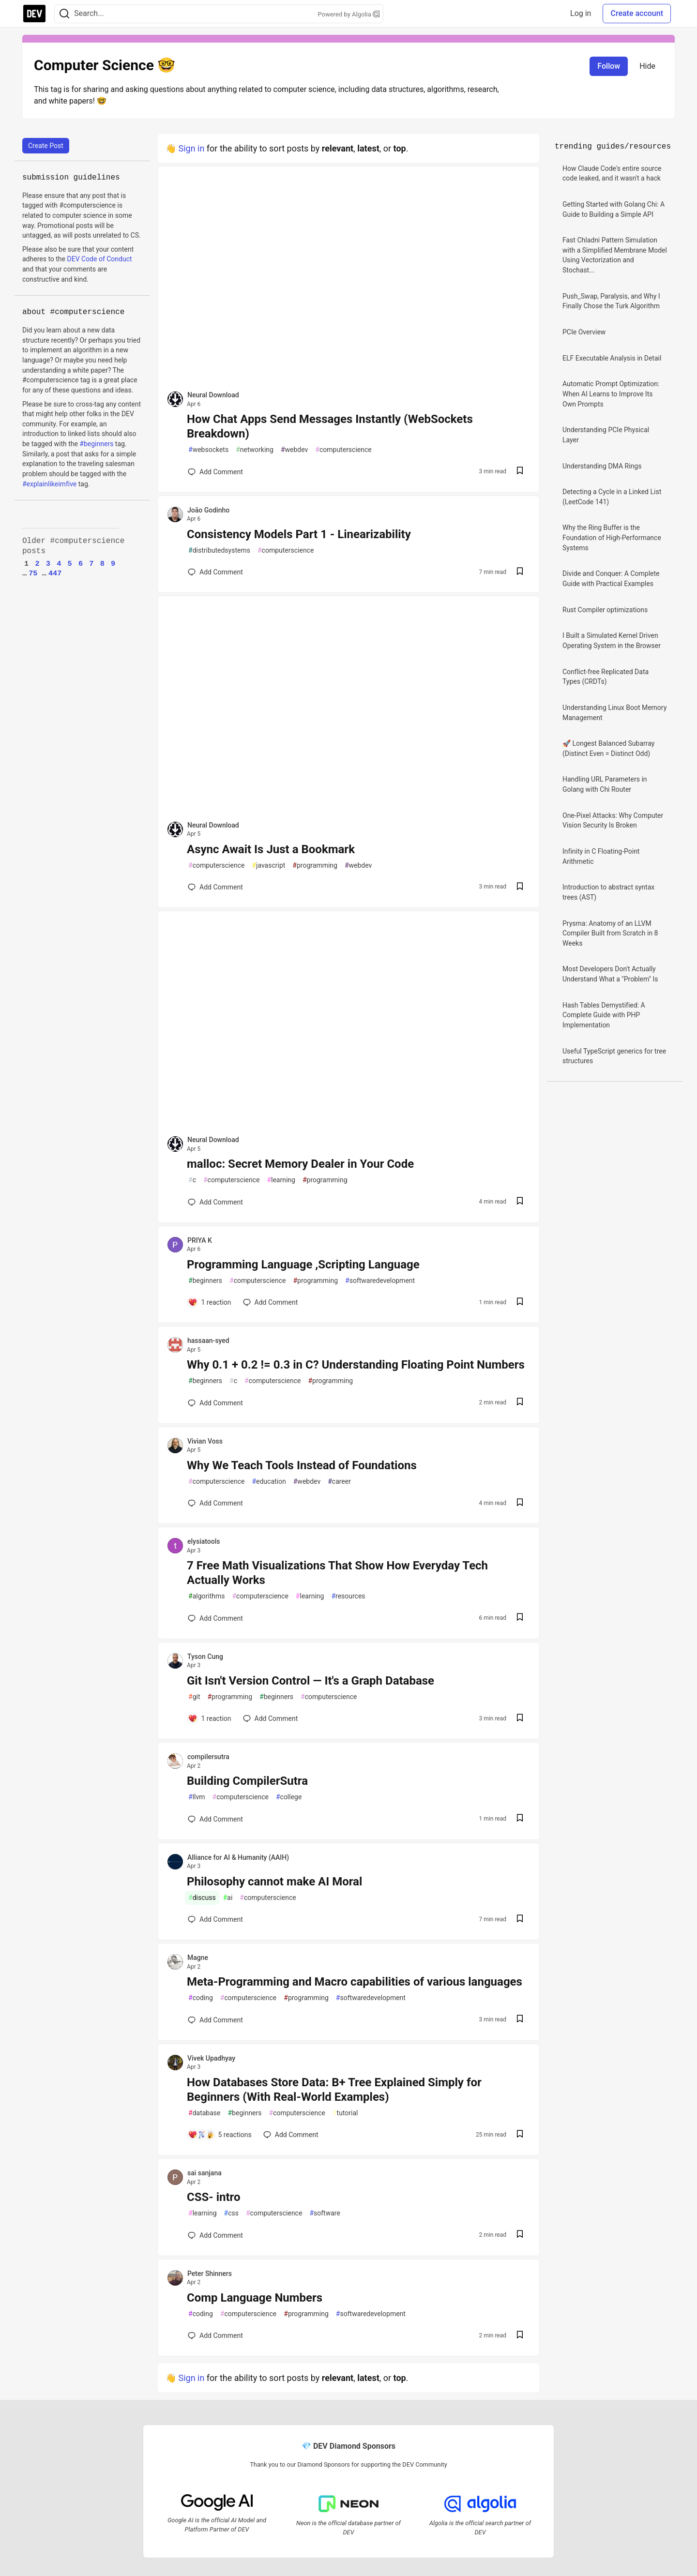 The height and width of the screenshot is (2576, 697). I want to click on I Built a Simulated Kernel Driven Operating System in the Browser, so click(611, 640).